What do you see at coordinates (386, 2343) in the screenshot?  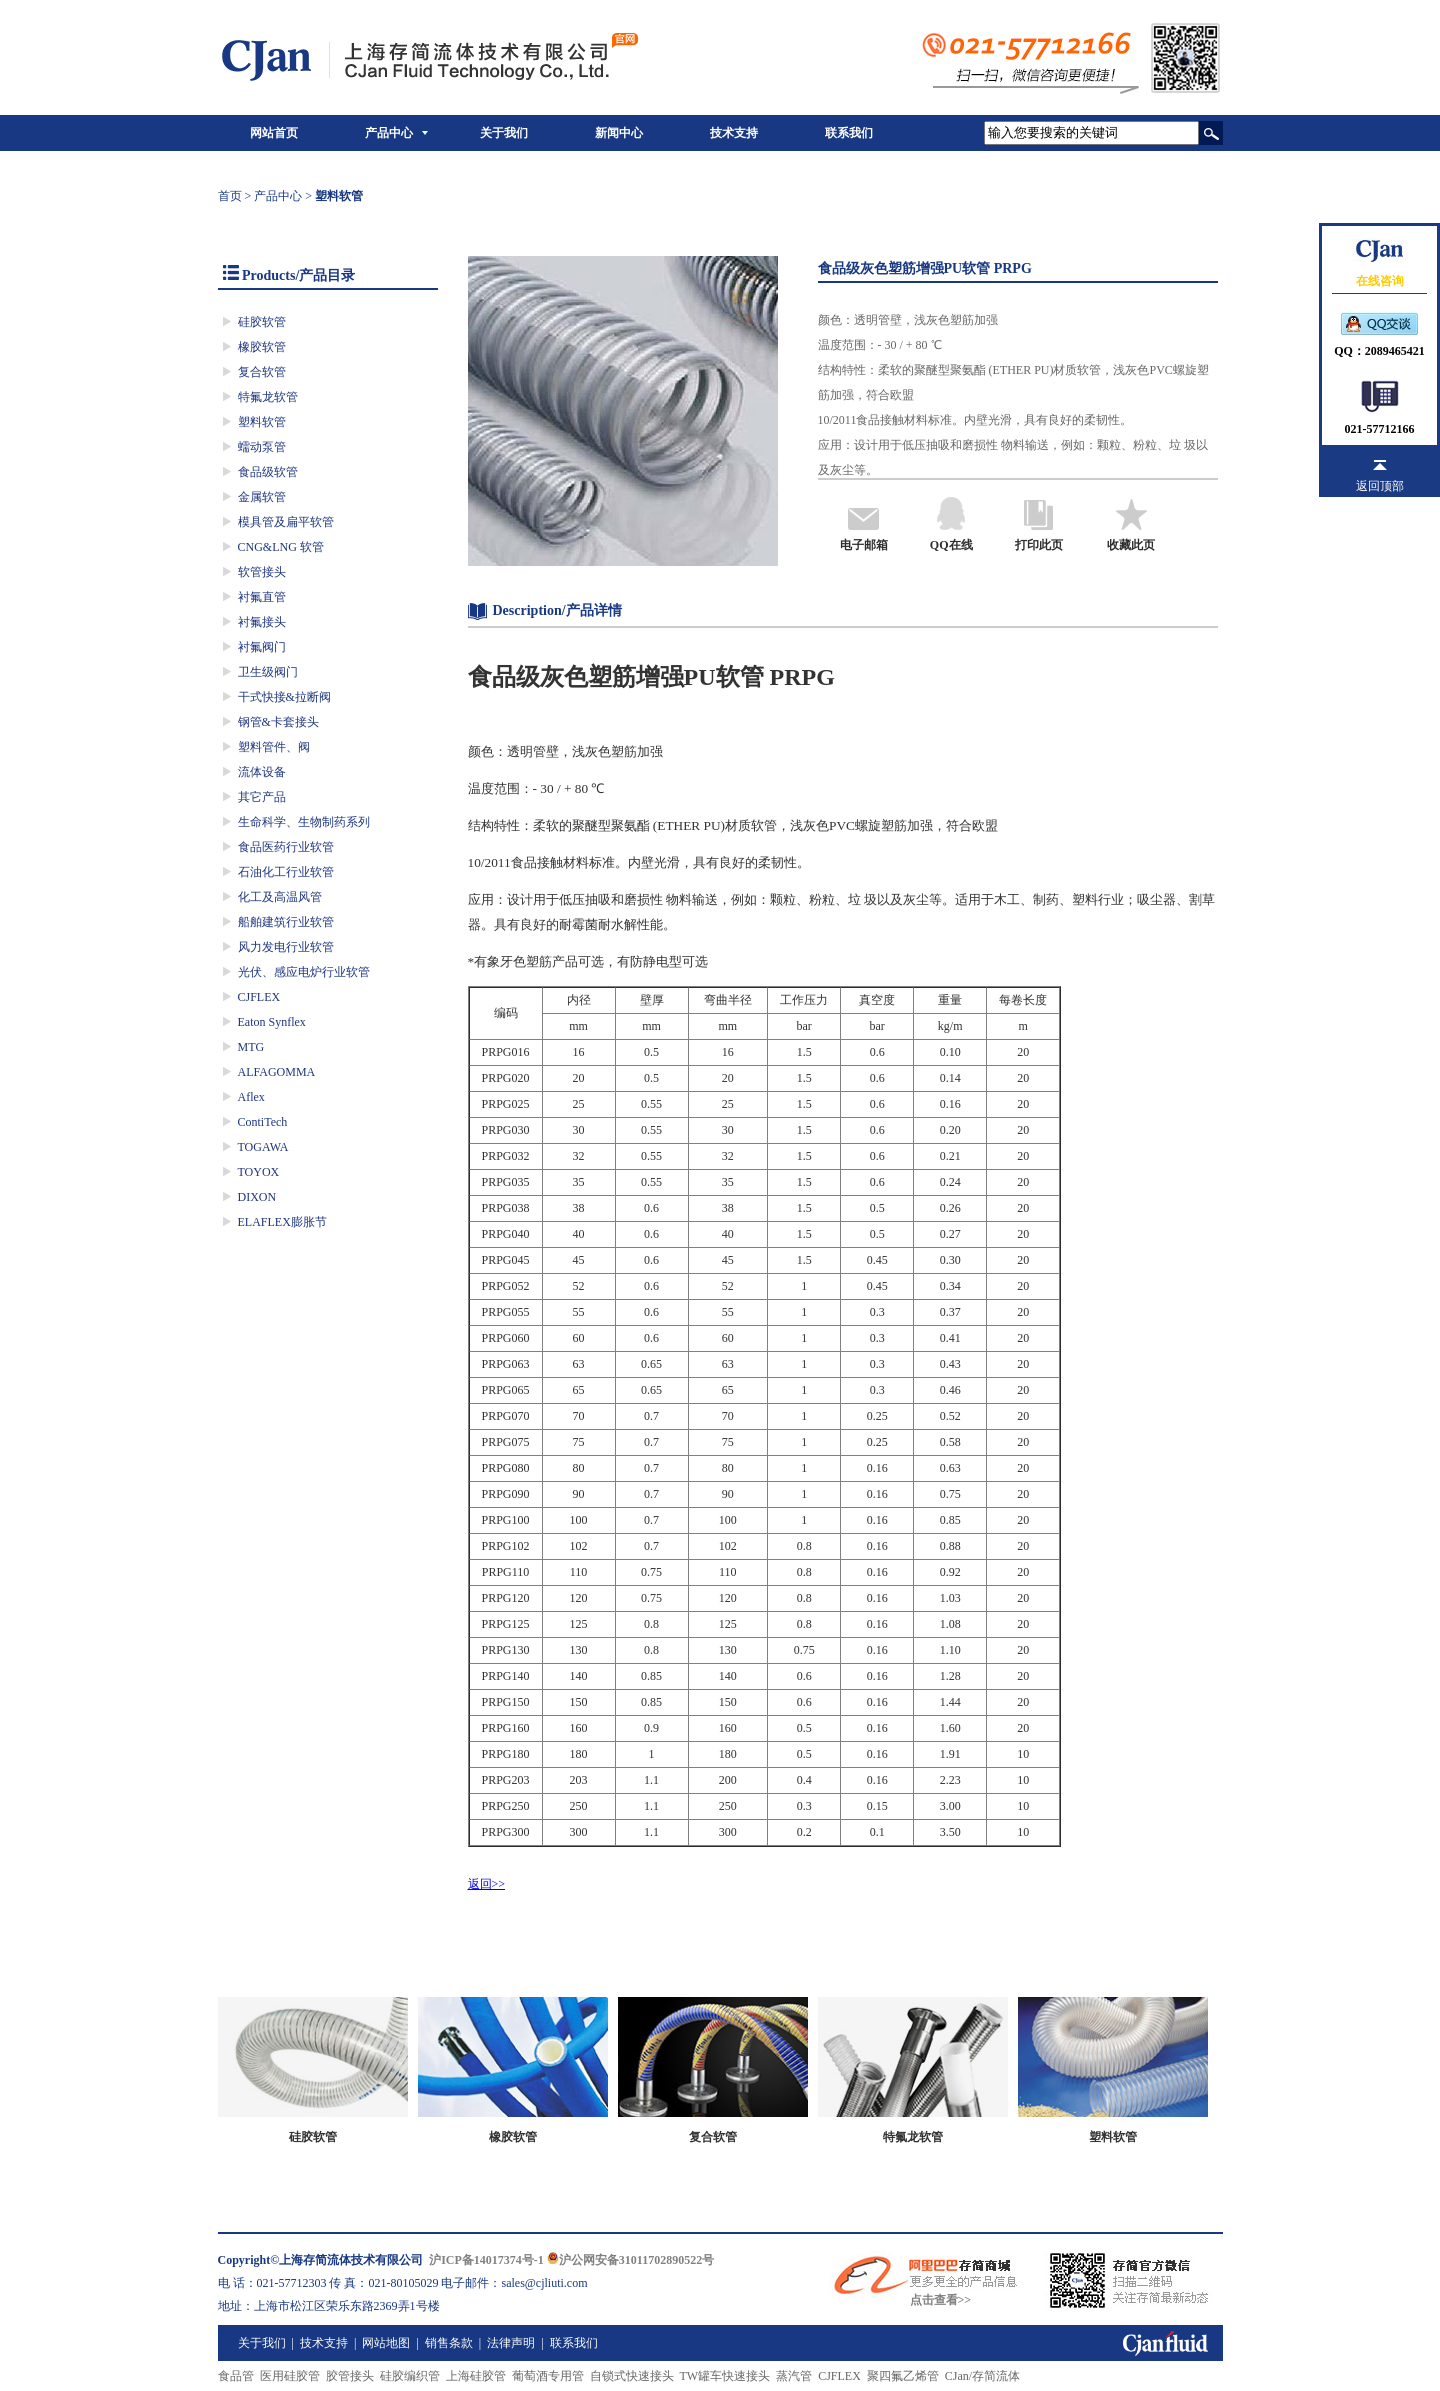 I see `网站地图` at bounding box center [386, 2343].